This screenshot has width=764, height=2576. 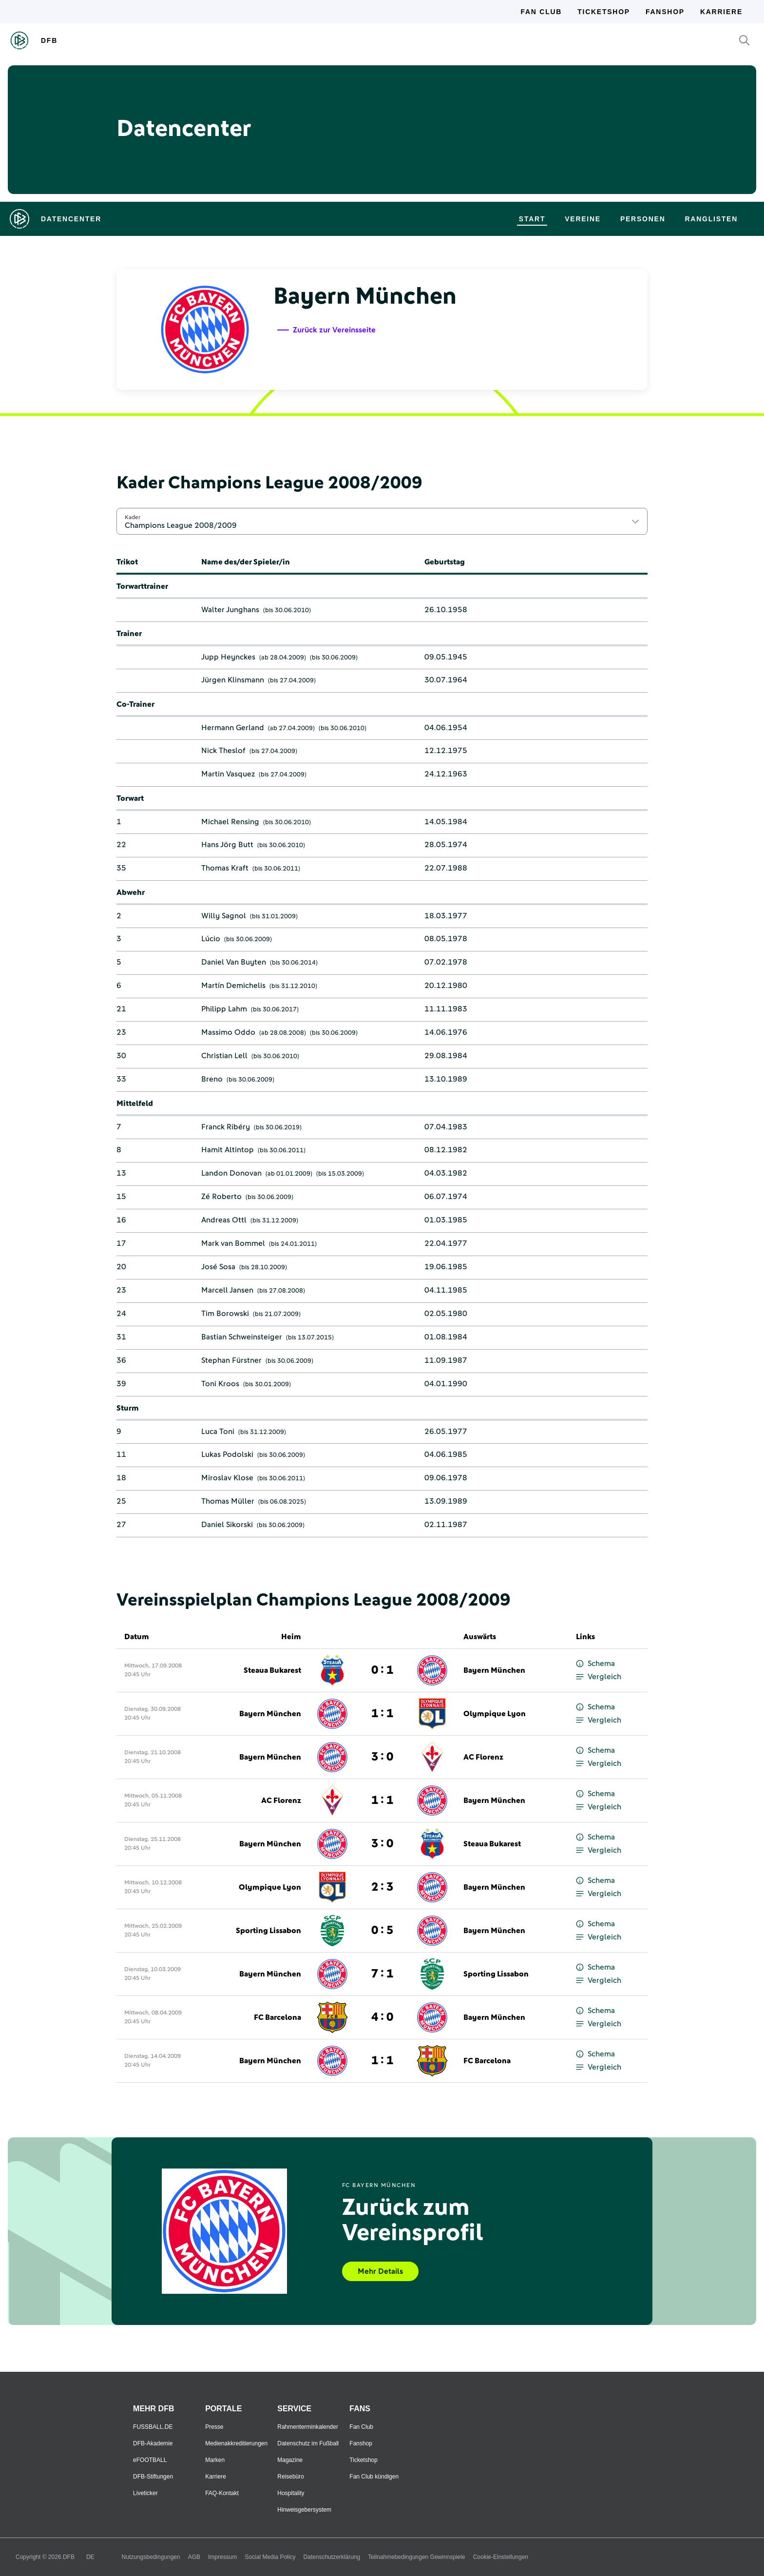 I want to click on Zé Roberto, so click(x=221, y=1197).